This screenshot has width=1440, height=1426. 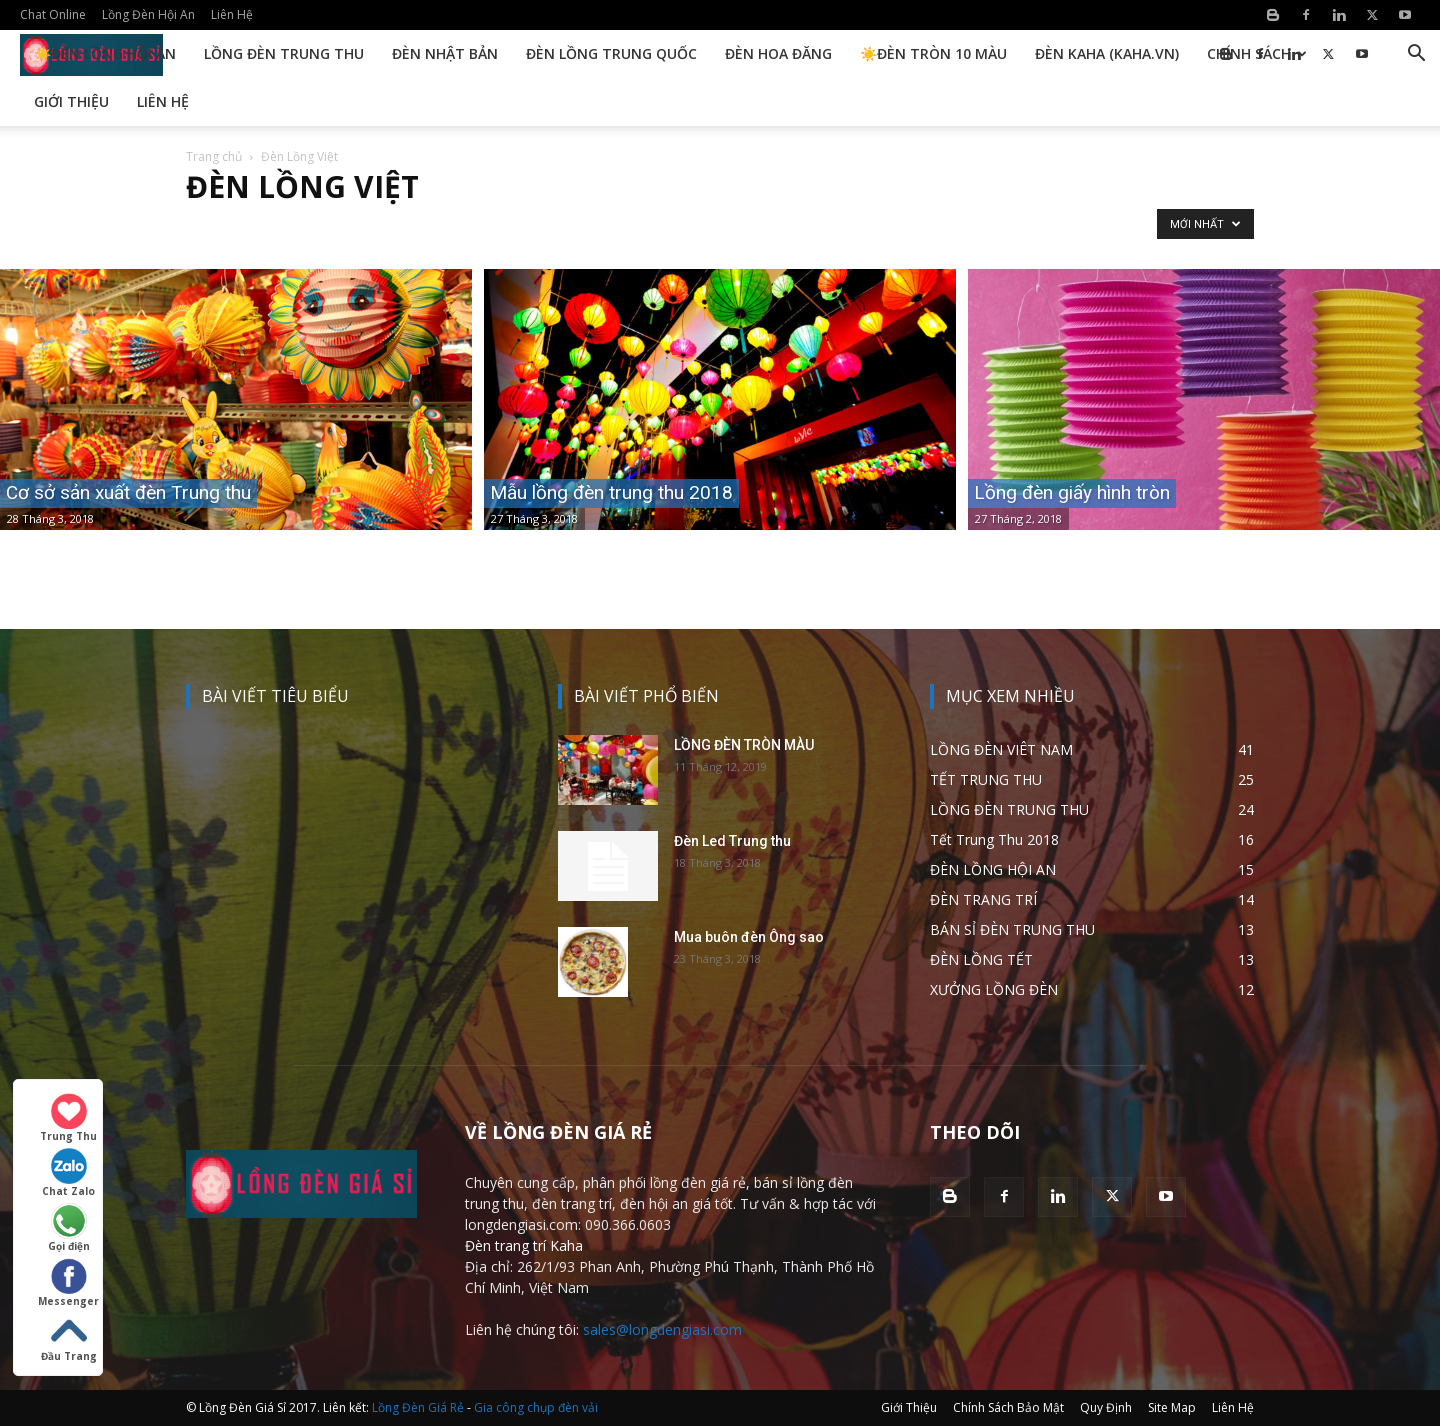 What do you see at coordinates (933, 53) in the screenshot?
I see `☀️Đèn Tròn 10 Màu` at bounding box center [933, 53].